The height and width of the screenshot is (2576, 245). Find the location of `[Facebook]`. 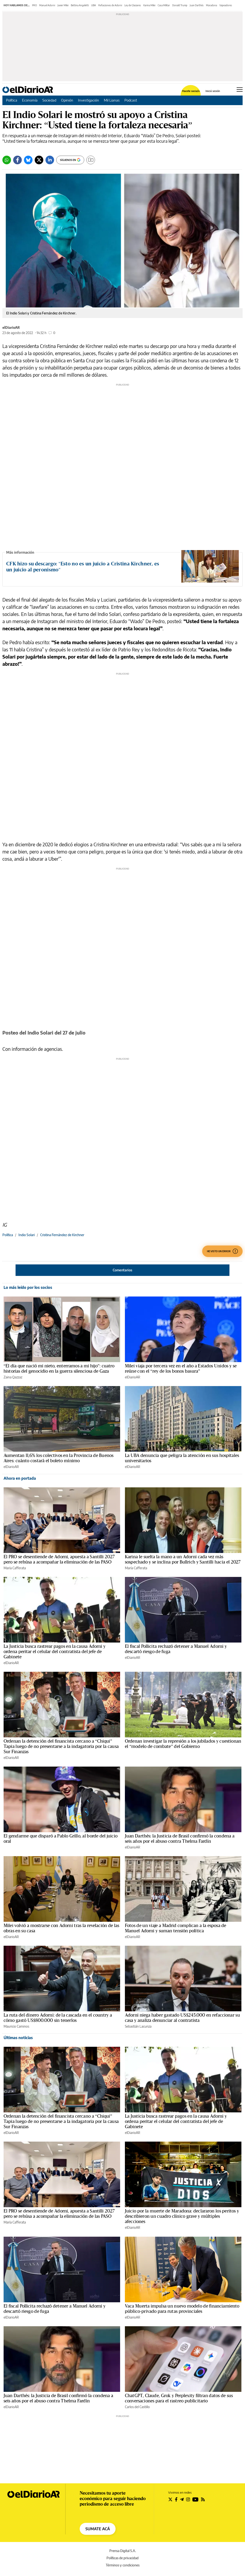

[Facebook] is located at coordinates (17, 160).